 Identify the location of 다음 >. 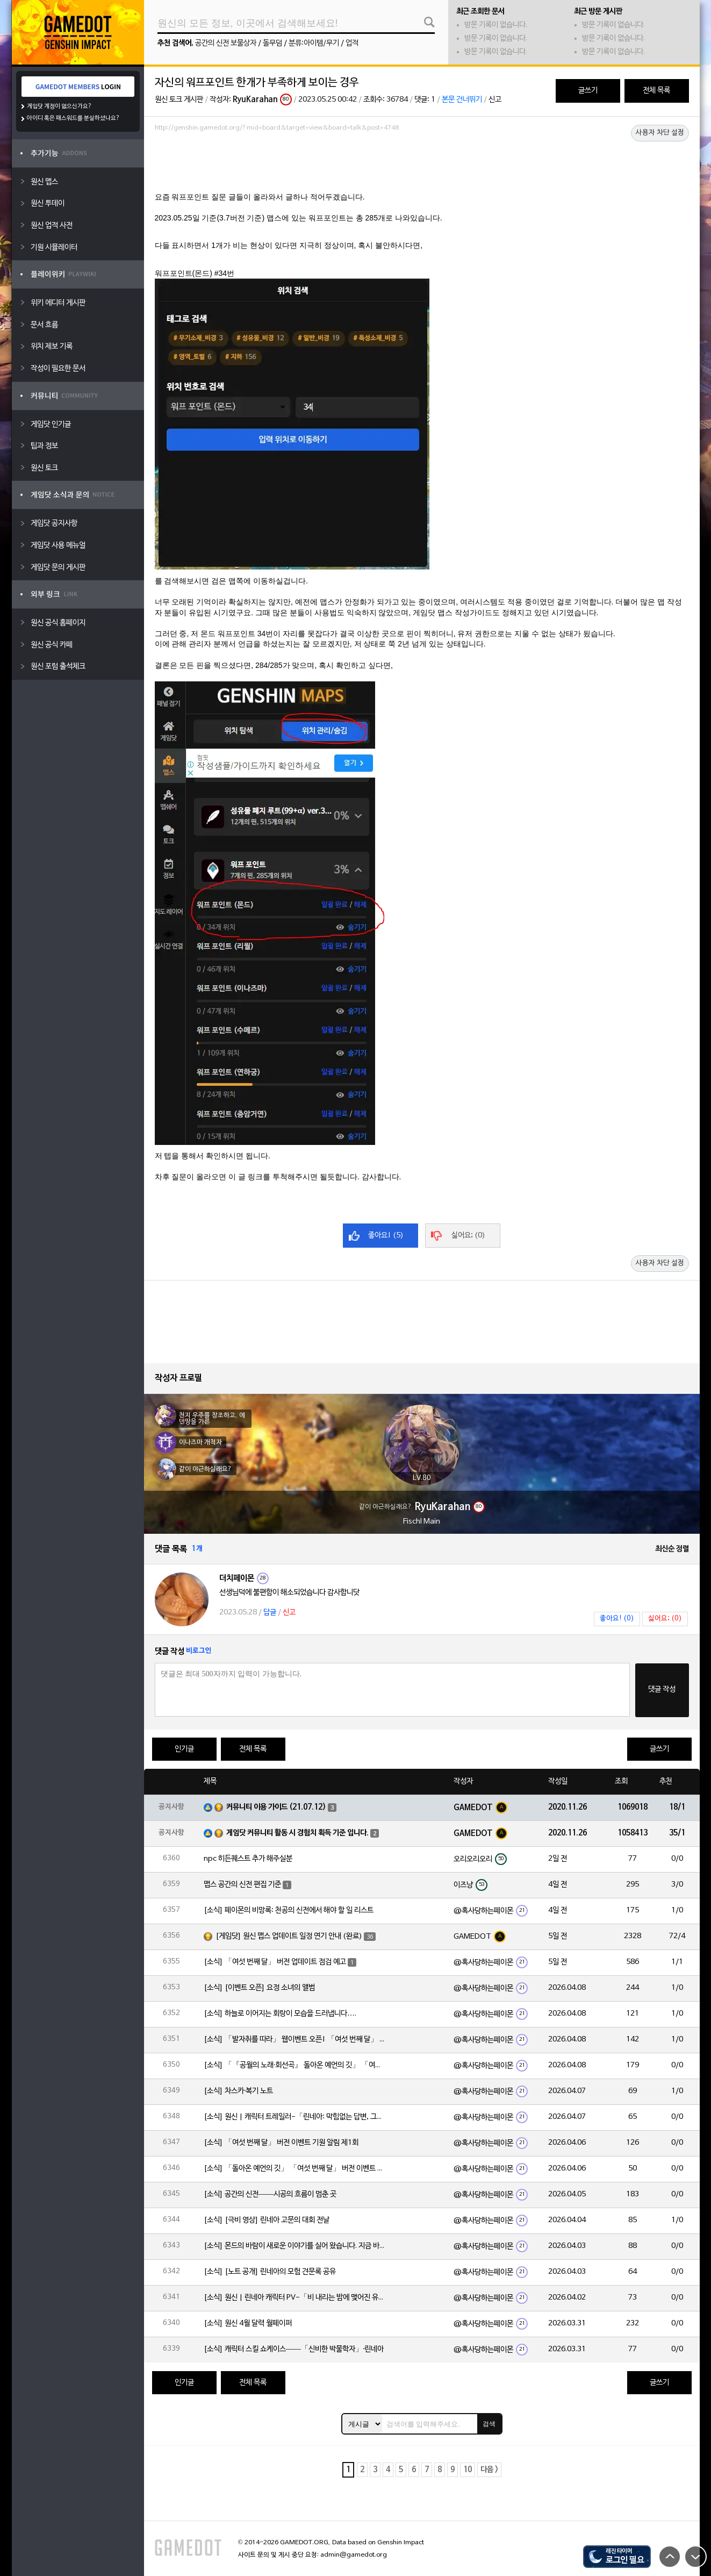
(489, 2470).